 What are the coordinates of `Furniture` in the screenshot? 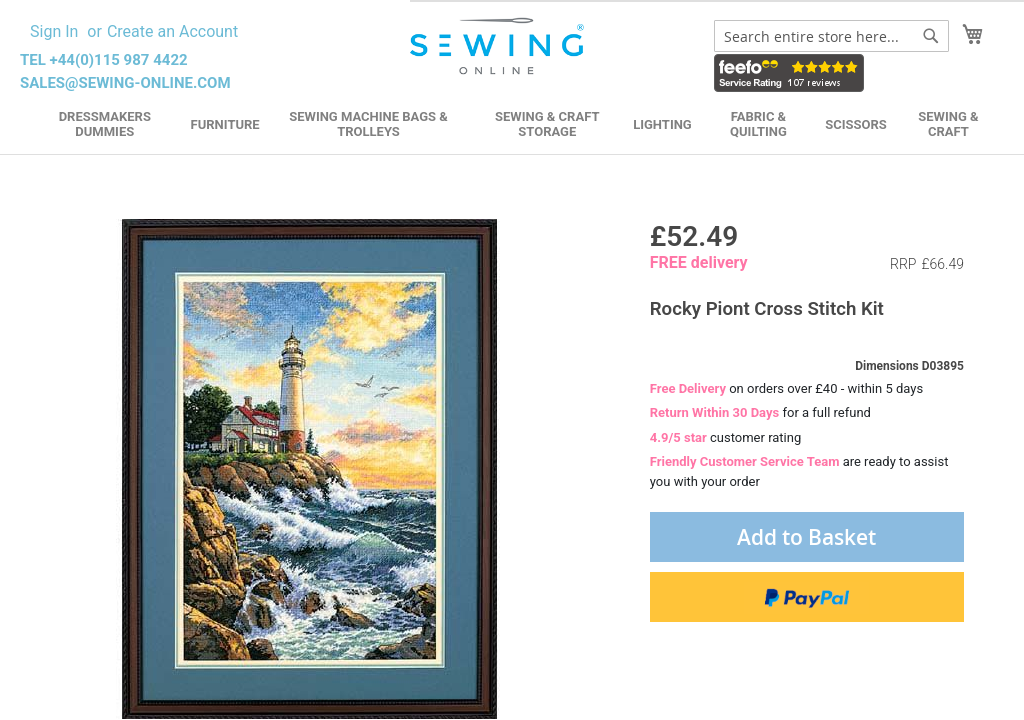 It's located at (225, 124).